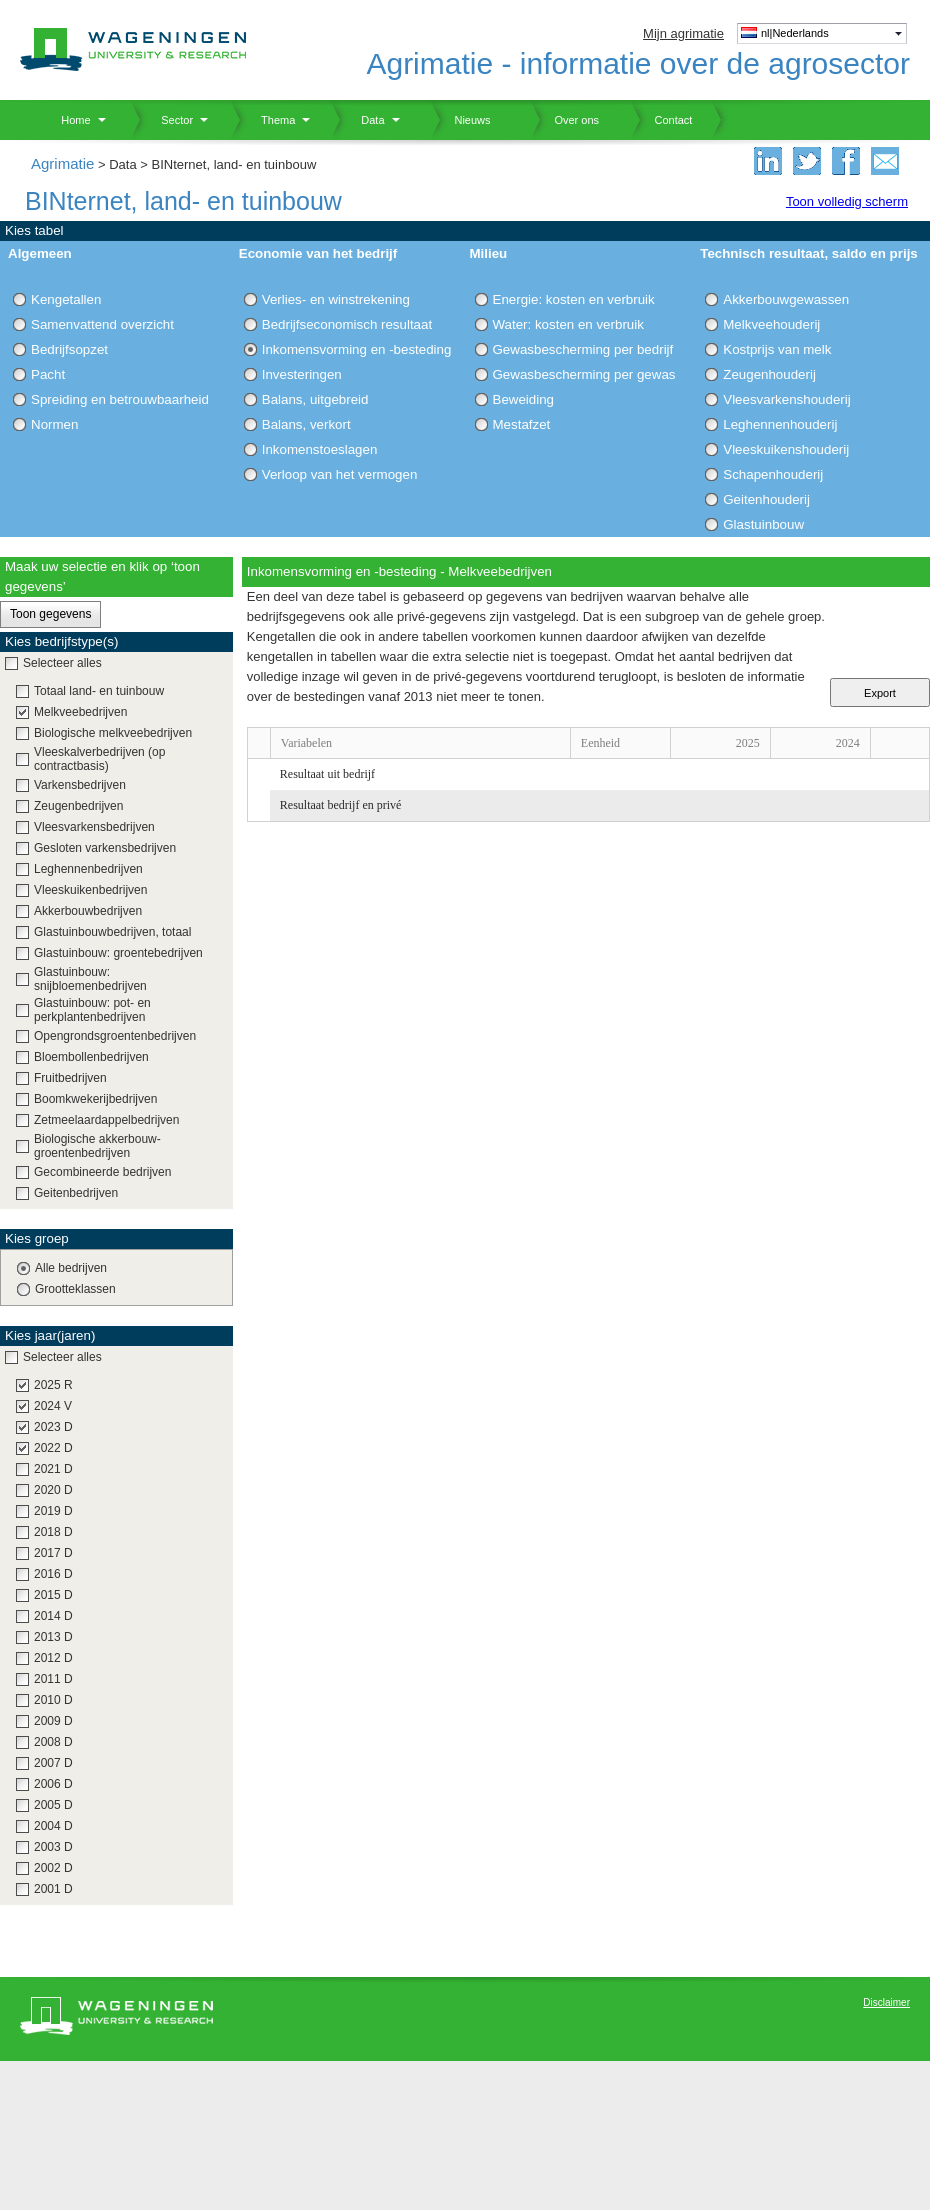 The height and width of the screenshot is (2210, 930). Describe the element at coordinates (53, 1679) in the screenshot. I see `2011 D` at that location.